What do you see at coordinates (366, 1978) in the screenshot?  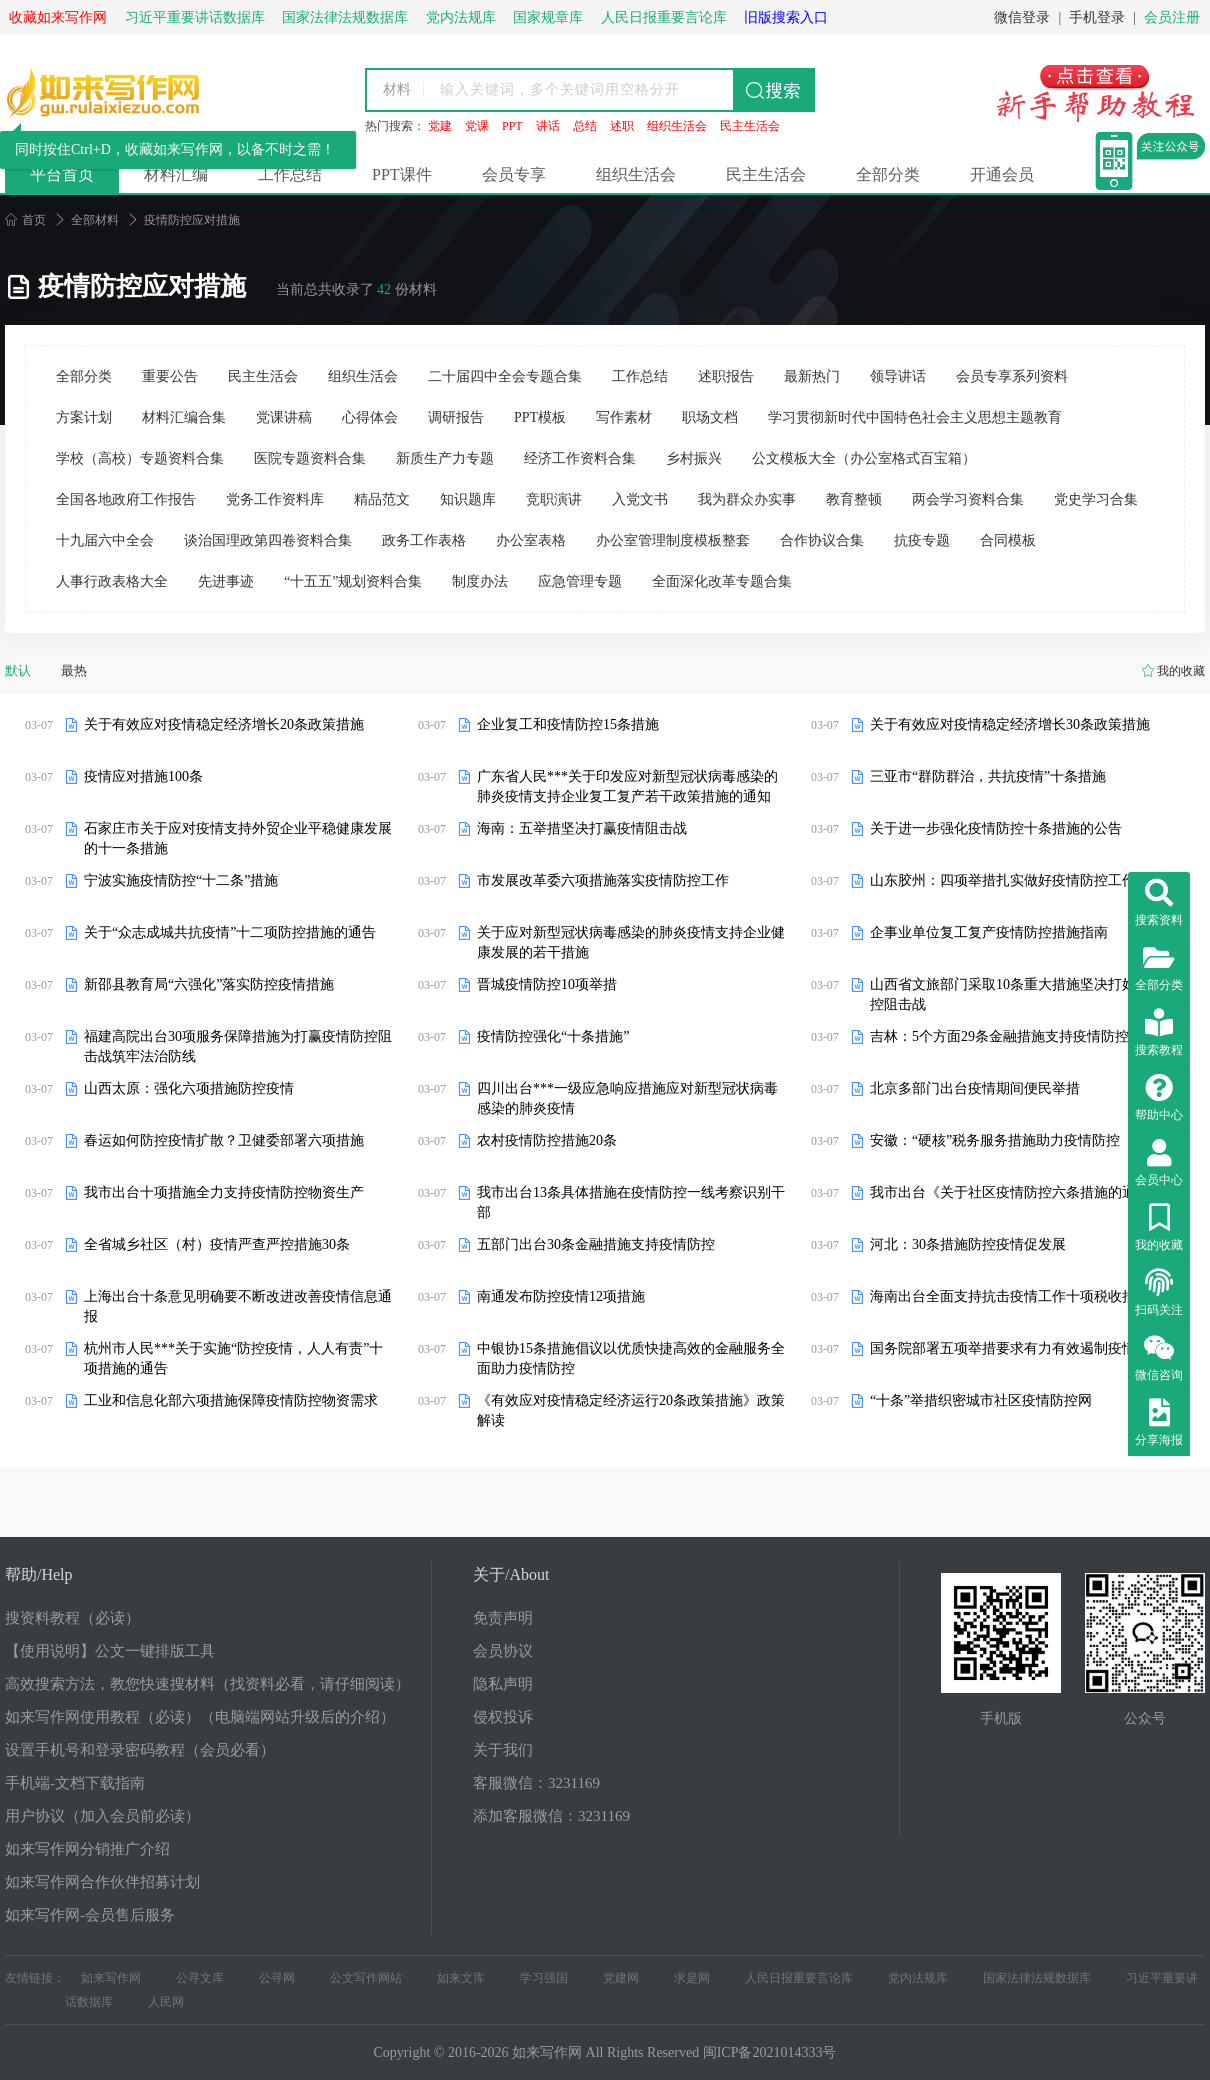 I see `公文写作网站` at bounding box center [366, 1978].